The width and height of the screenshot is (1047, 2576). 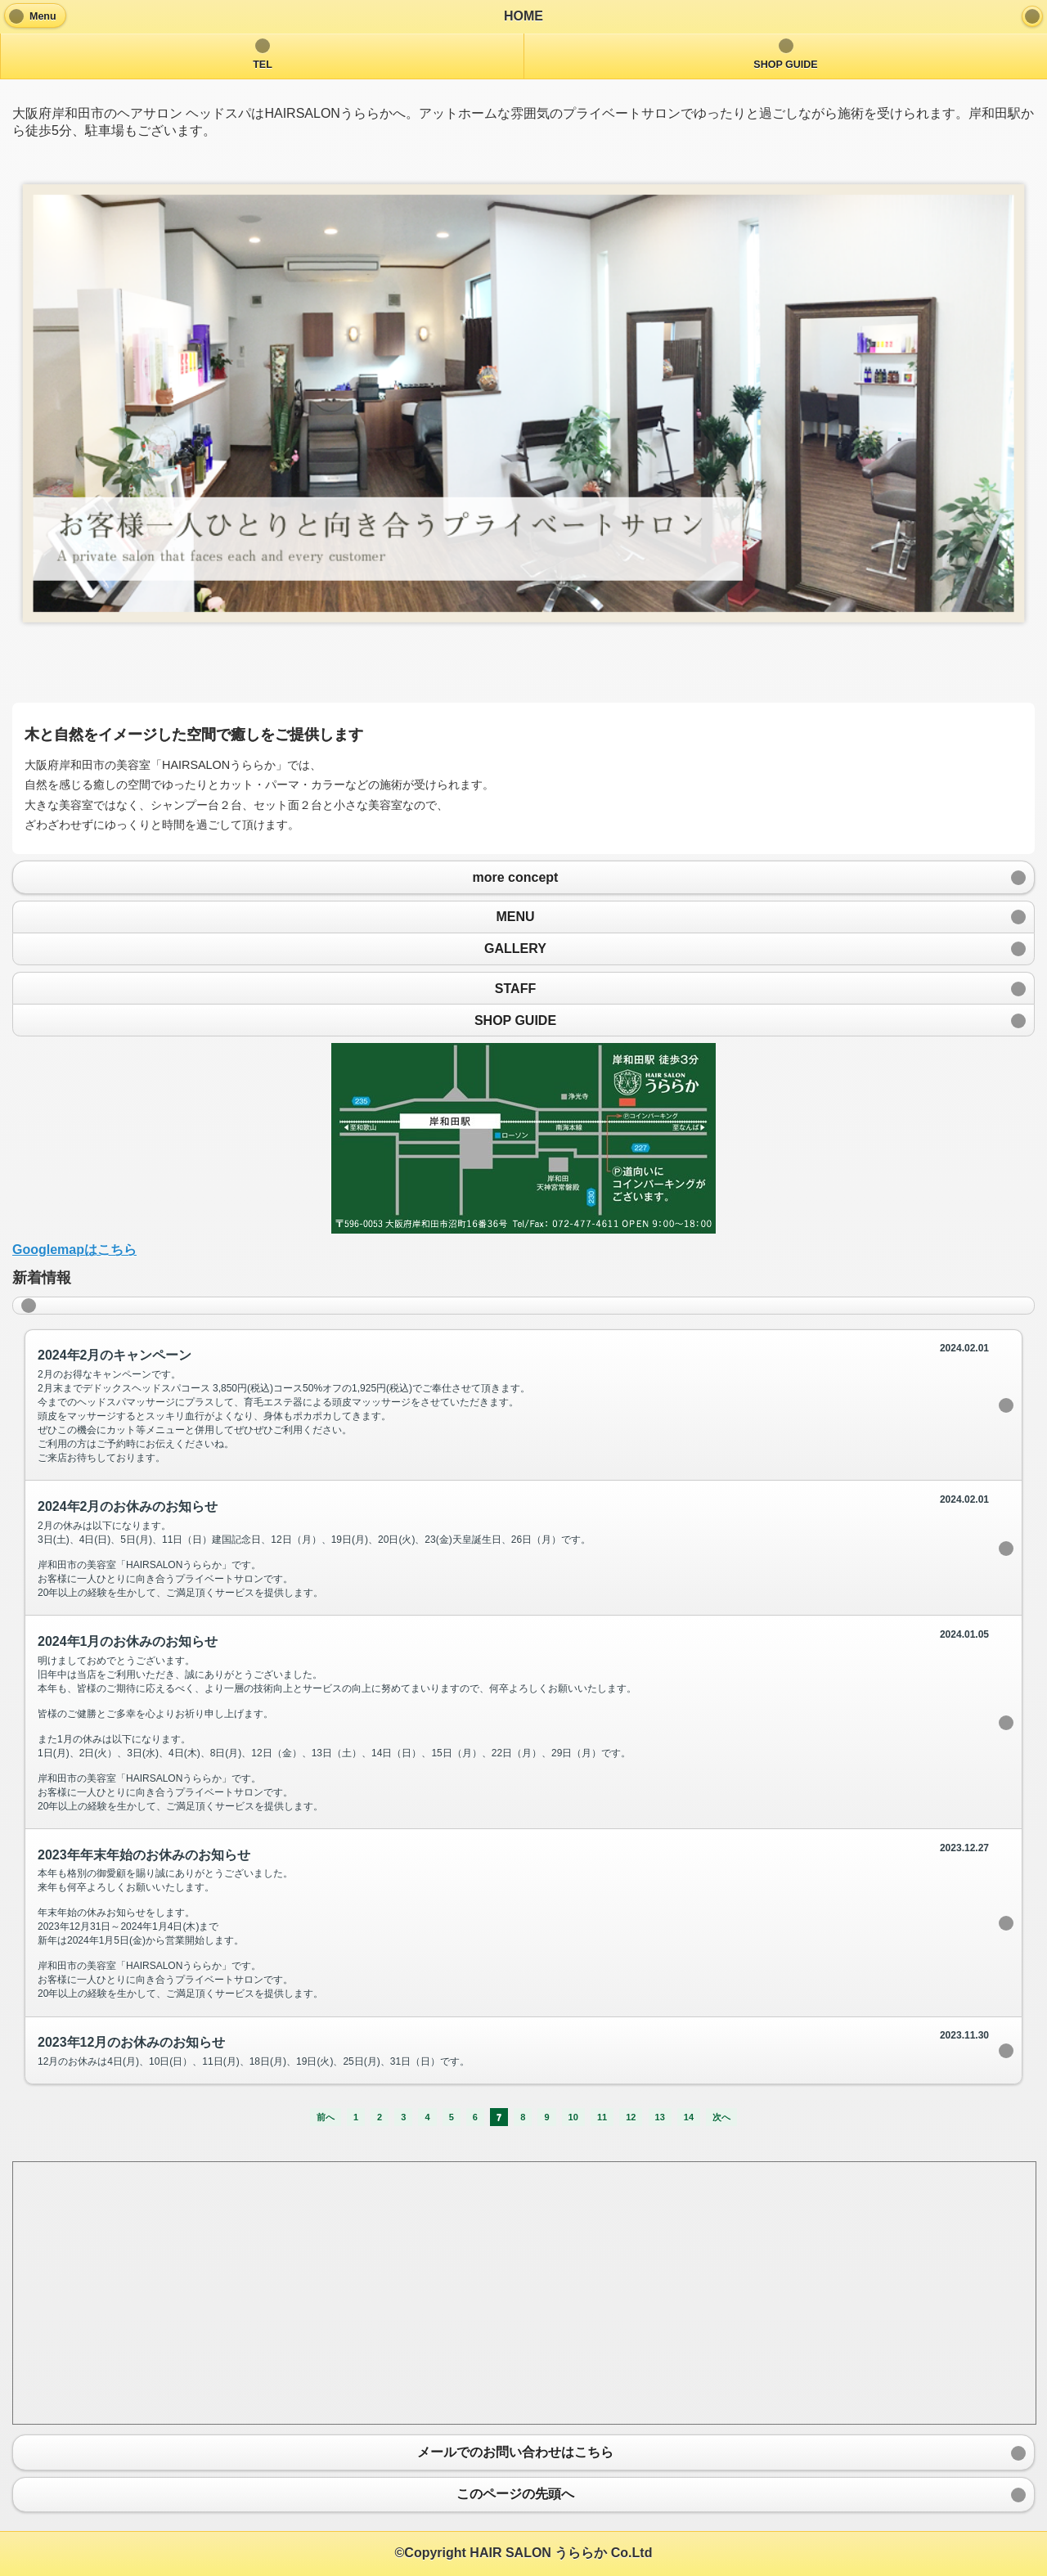 What do you see at coordinates (631, 2117) in the screenshot?
I see `12` at bounding box center [631, 2117].